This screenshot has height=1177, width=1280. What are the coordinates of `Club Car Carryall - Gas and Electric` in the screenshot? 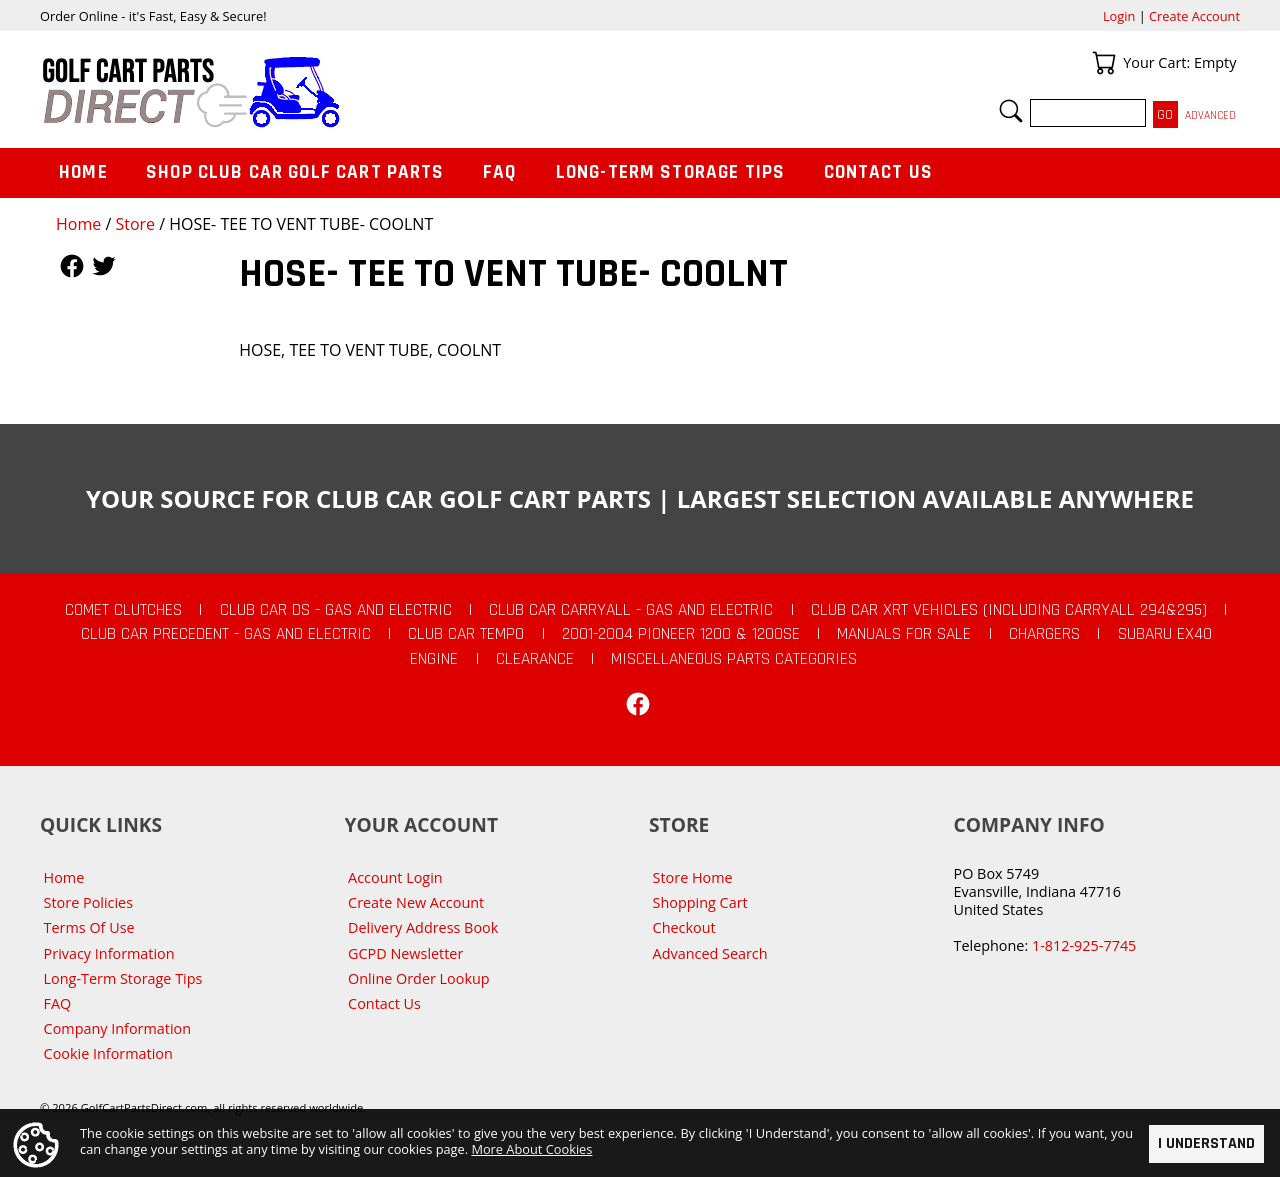 It's located at (631, 610).